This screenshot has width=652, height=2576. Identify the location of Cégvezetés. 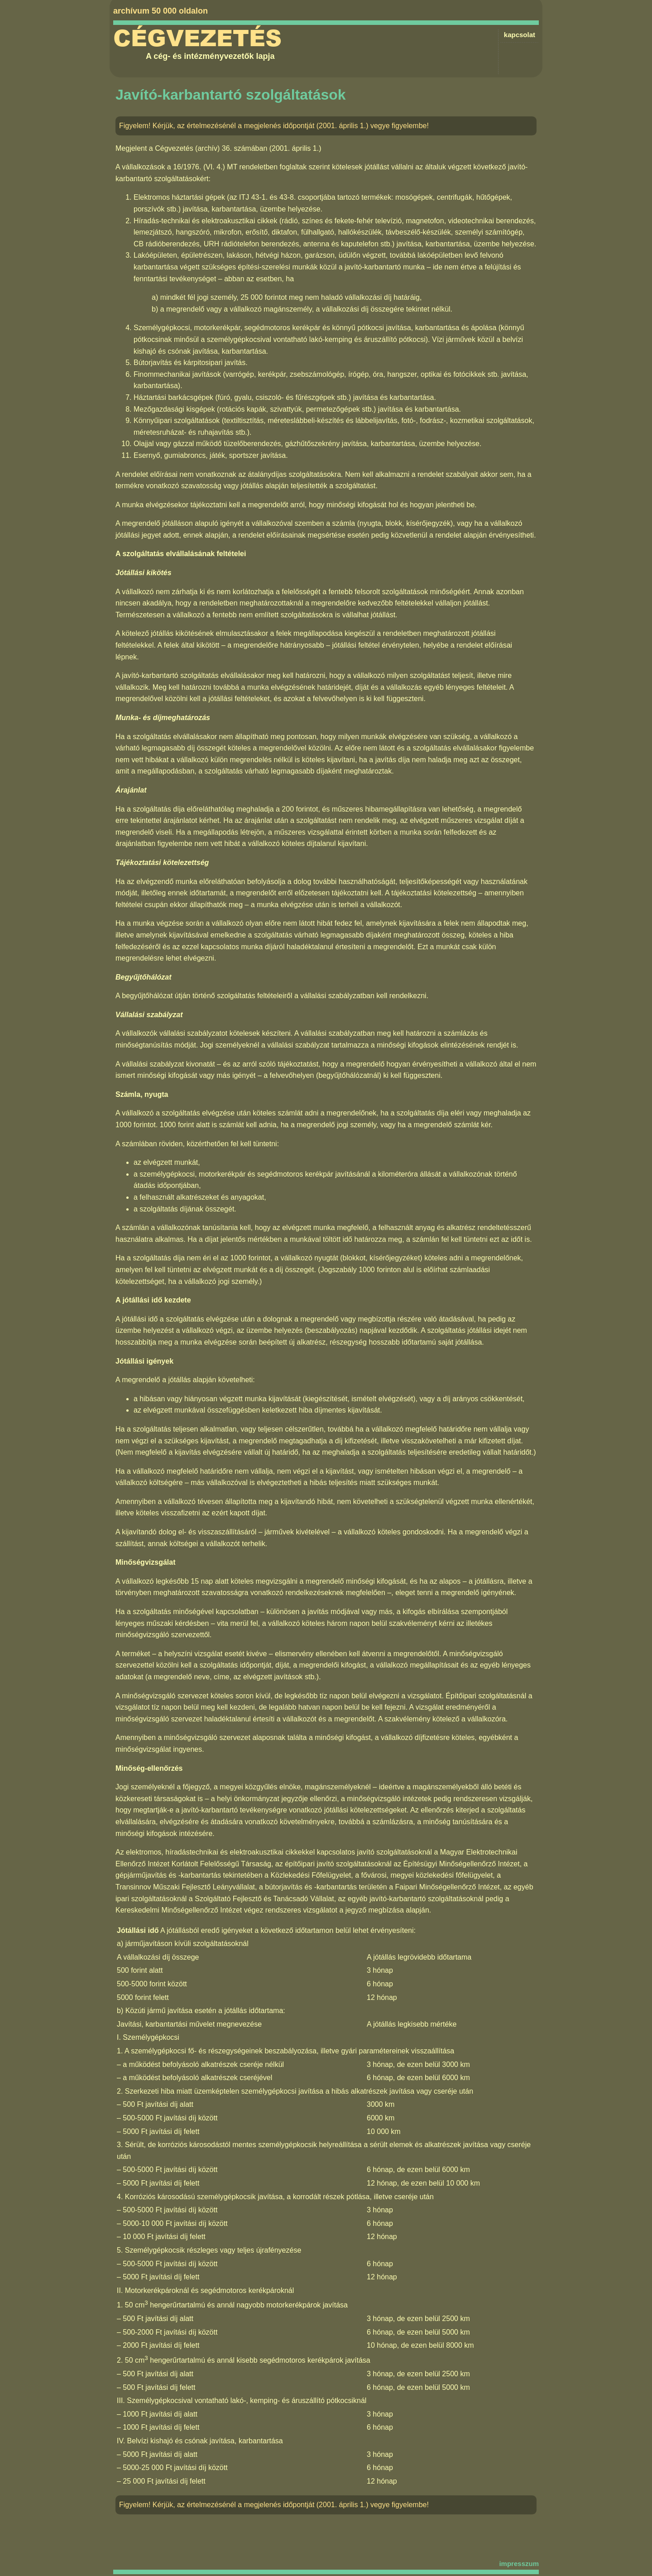
(197, 38).